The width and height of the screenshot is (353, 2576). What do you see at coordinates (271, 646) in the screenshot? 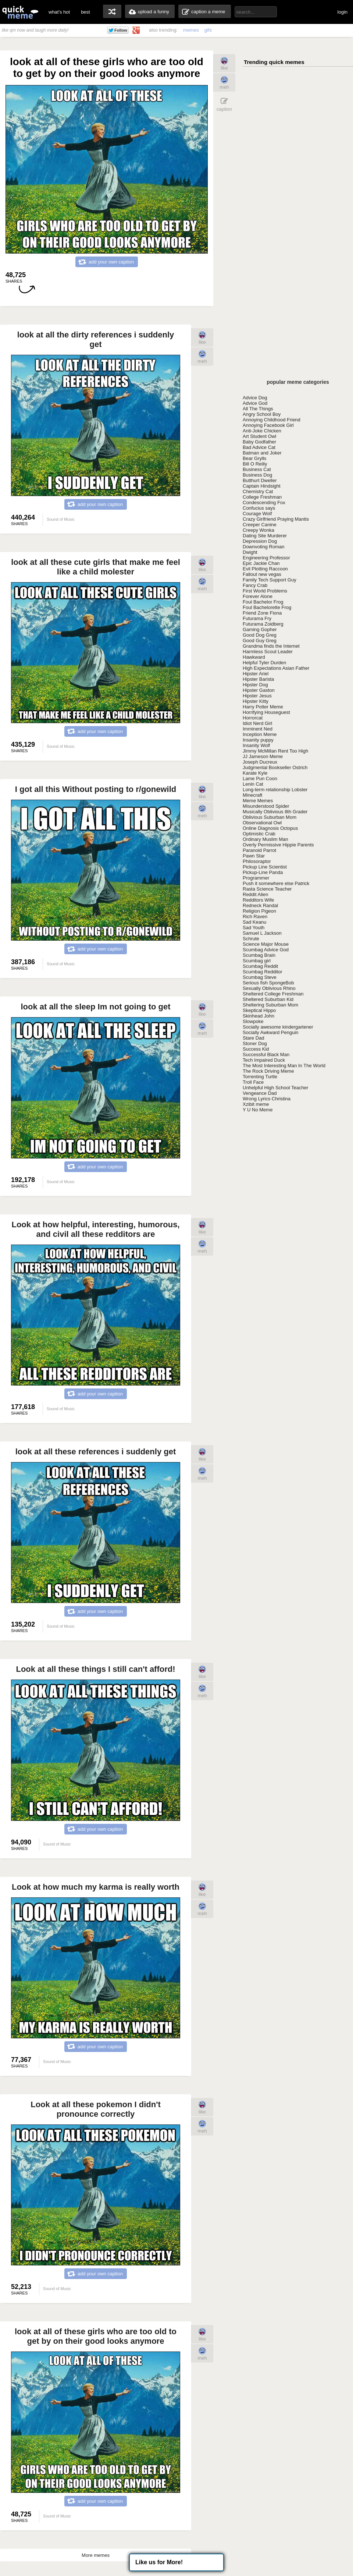
I see `Grandma finds the Internet` at bounding box center [271, 646].